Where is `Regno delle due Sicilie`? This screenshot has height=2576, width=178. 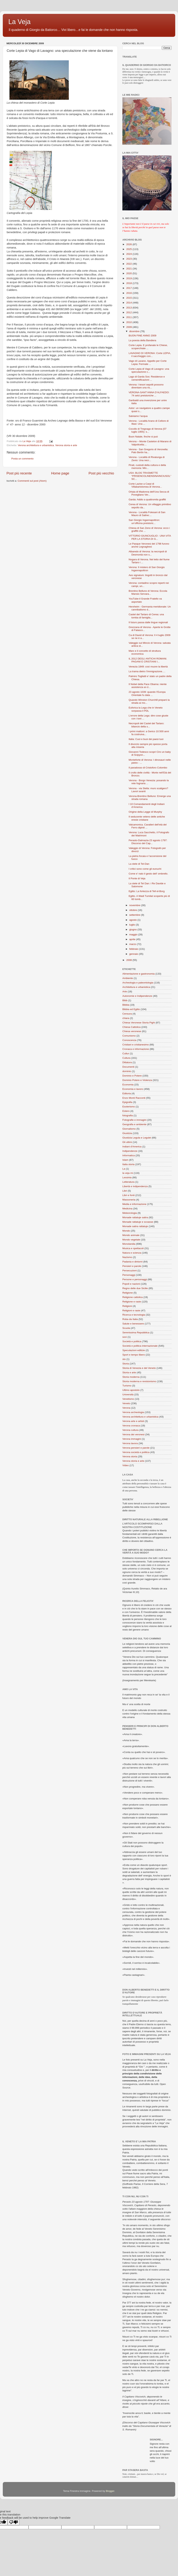
Regno delle due Sicilie is located at coordinates (135, 1288).